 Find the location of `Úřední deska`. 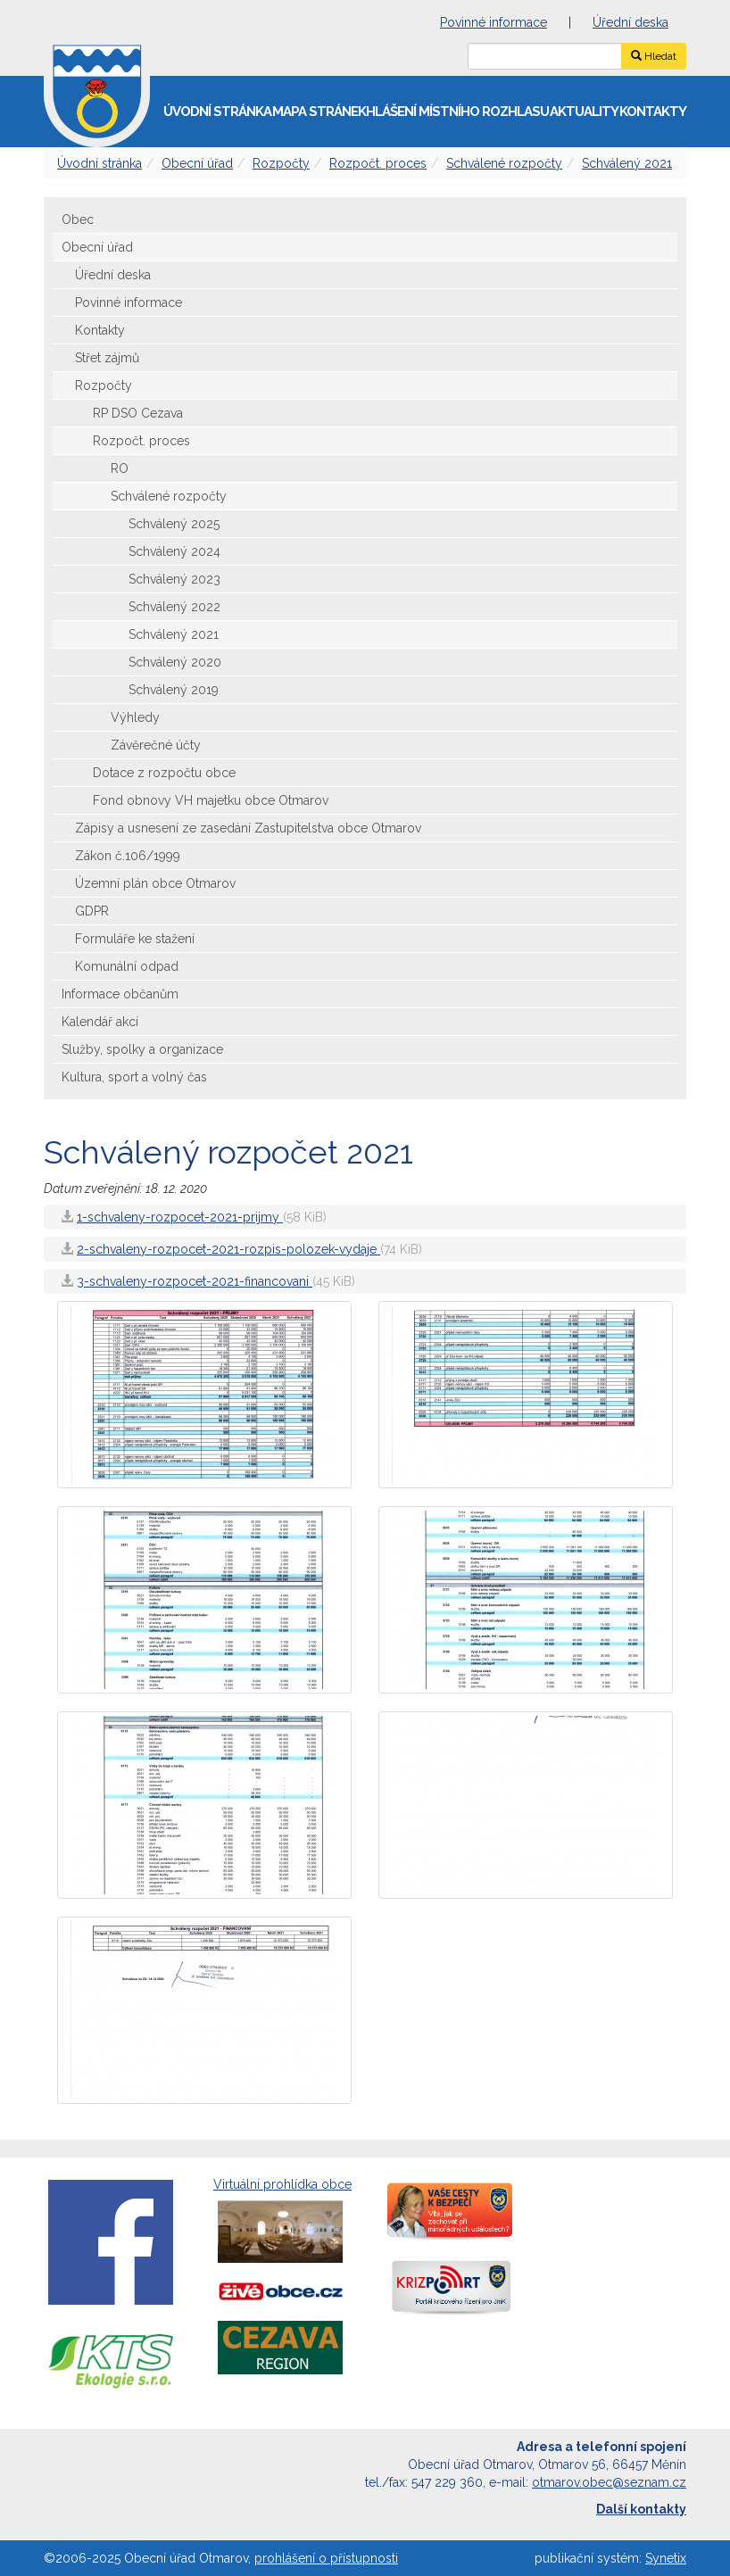

Úřední deska is located at coordinates (630, 22).